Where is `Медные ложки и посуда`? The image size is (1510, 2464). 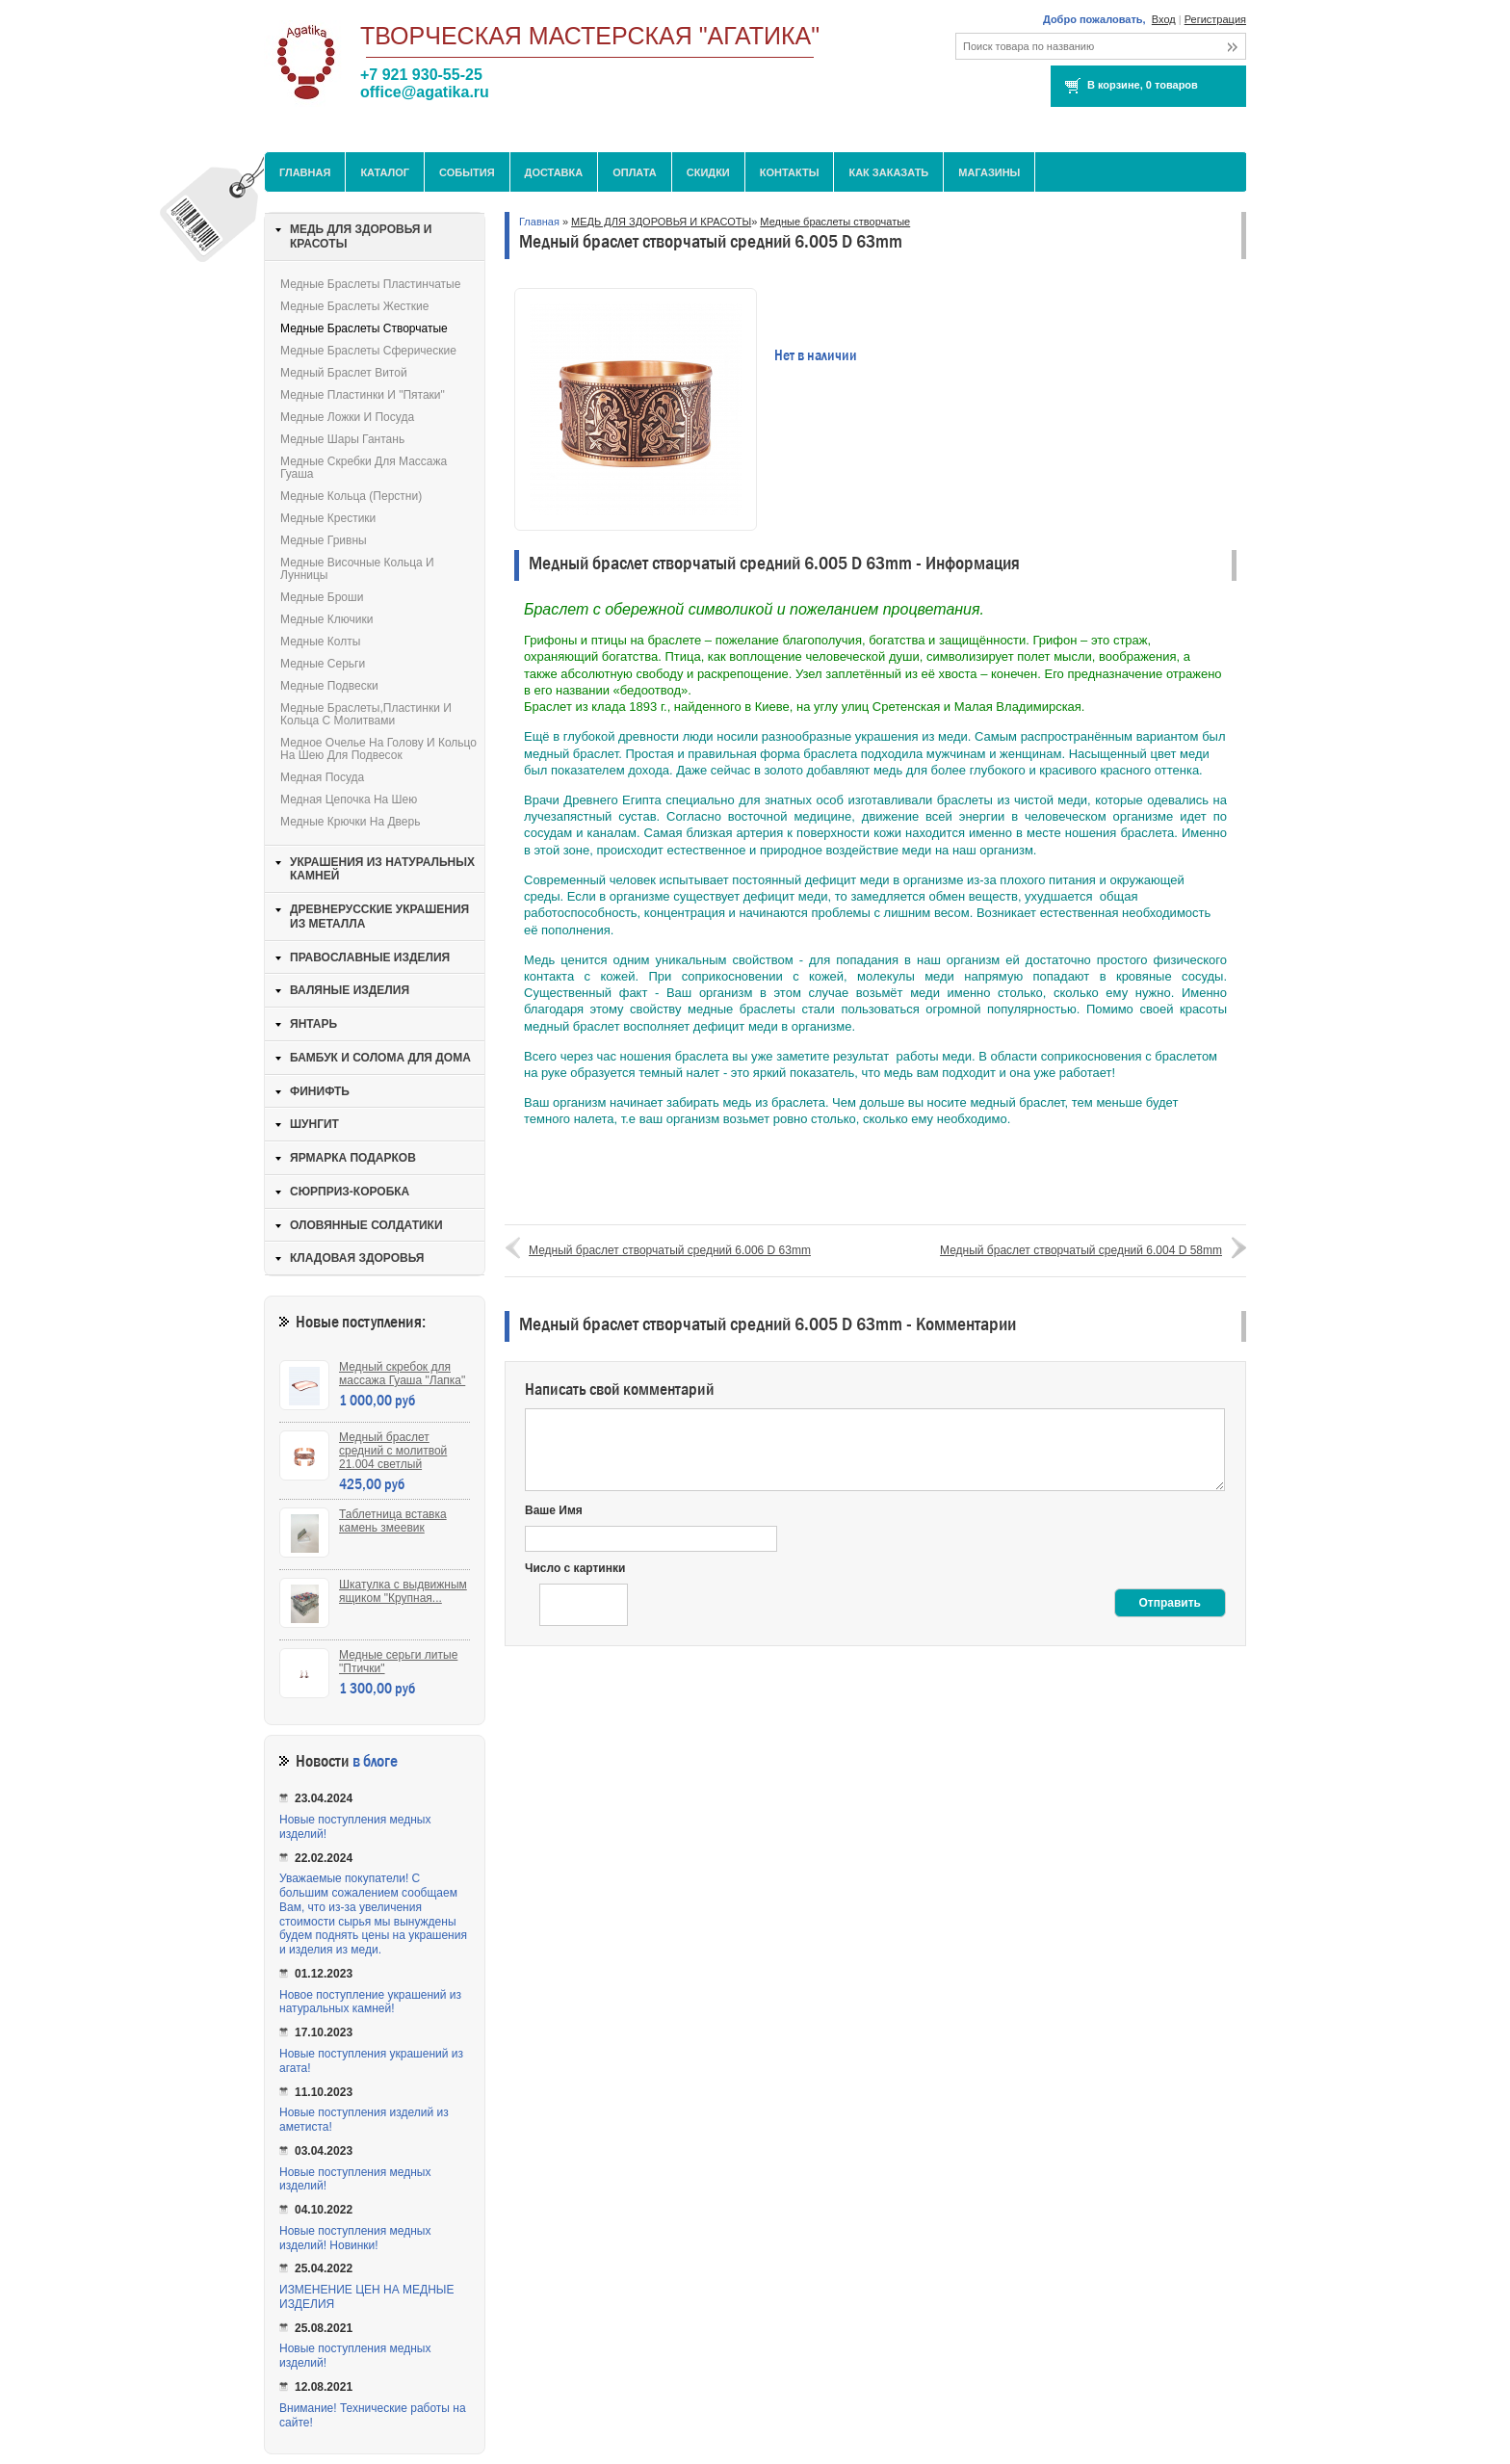
Медные ложки и посуда is located at coordinates (347, 417).